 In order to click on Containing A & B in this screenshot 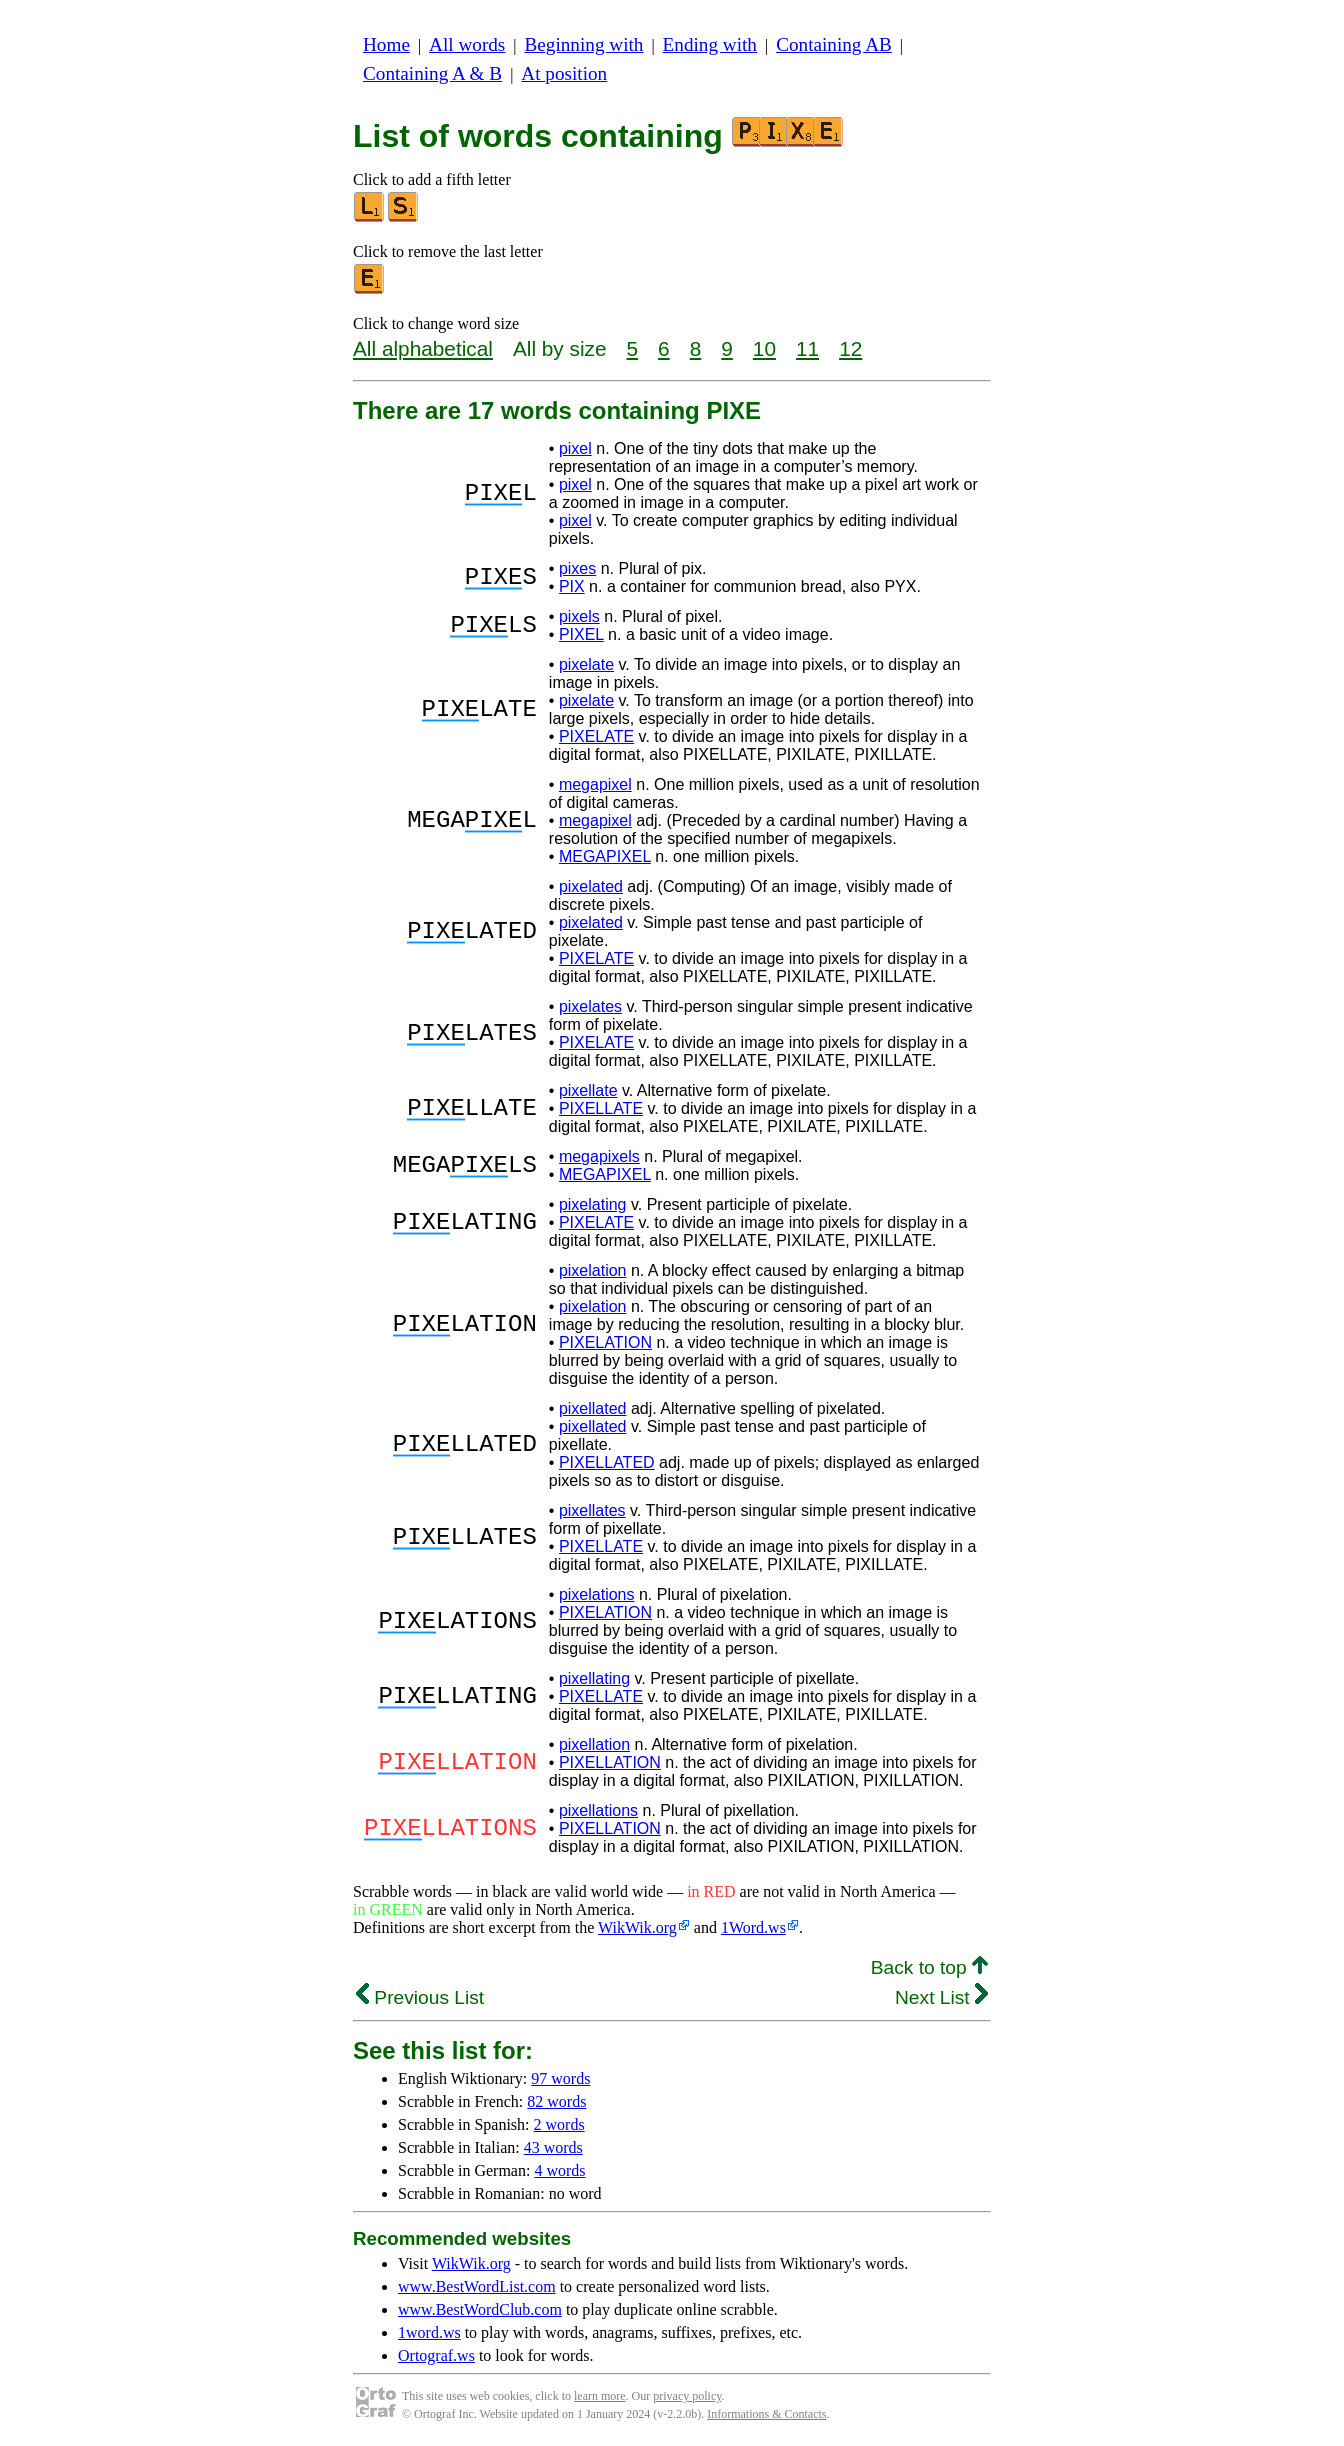, I will do `click(432, 73)`.